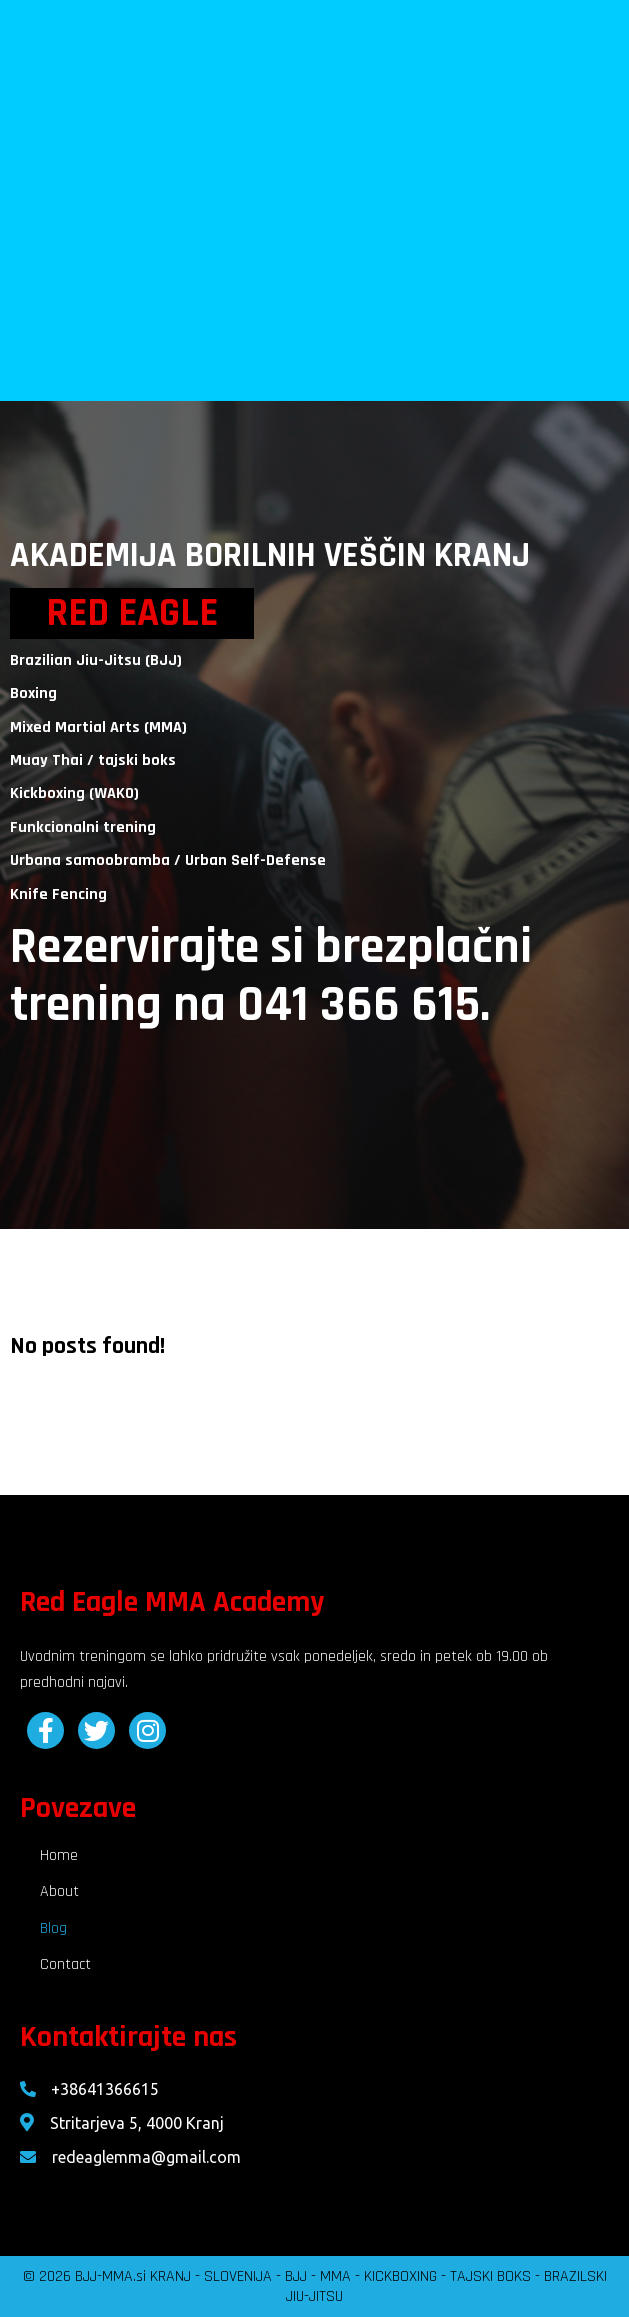  Describe the element at coordinates (315, 2286) in the screenshot. I see `© 2026 BJJ-MMA.si KRANJ - SLOVENIJA - BJJ - MMA - KICKBOXING - TAJSKI BOKS - BRAZILSKI JIU-JITSU` at that location.